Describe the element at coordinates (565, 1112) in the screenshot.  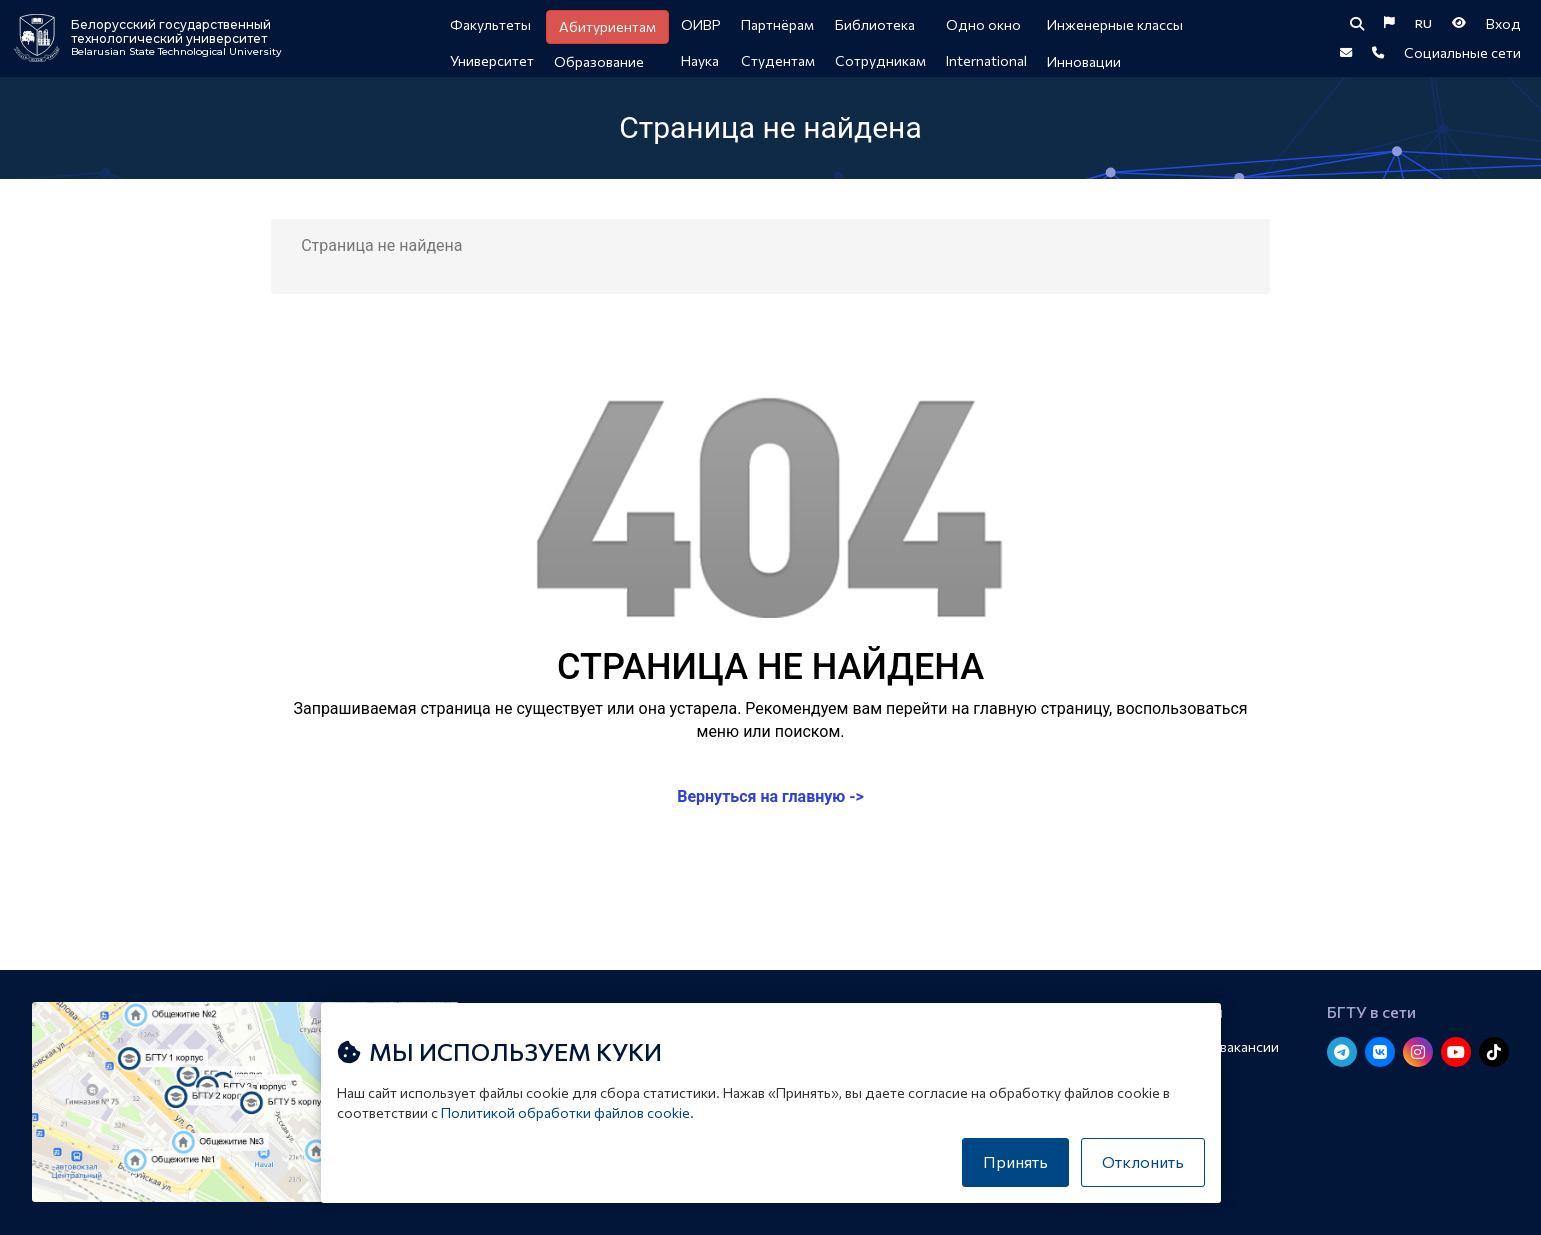
I see `Политикой обработки файлов cookie` at that location.